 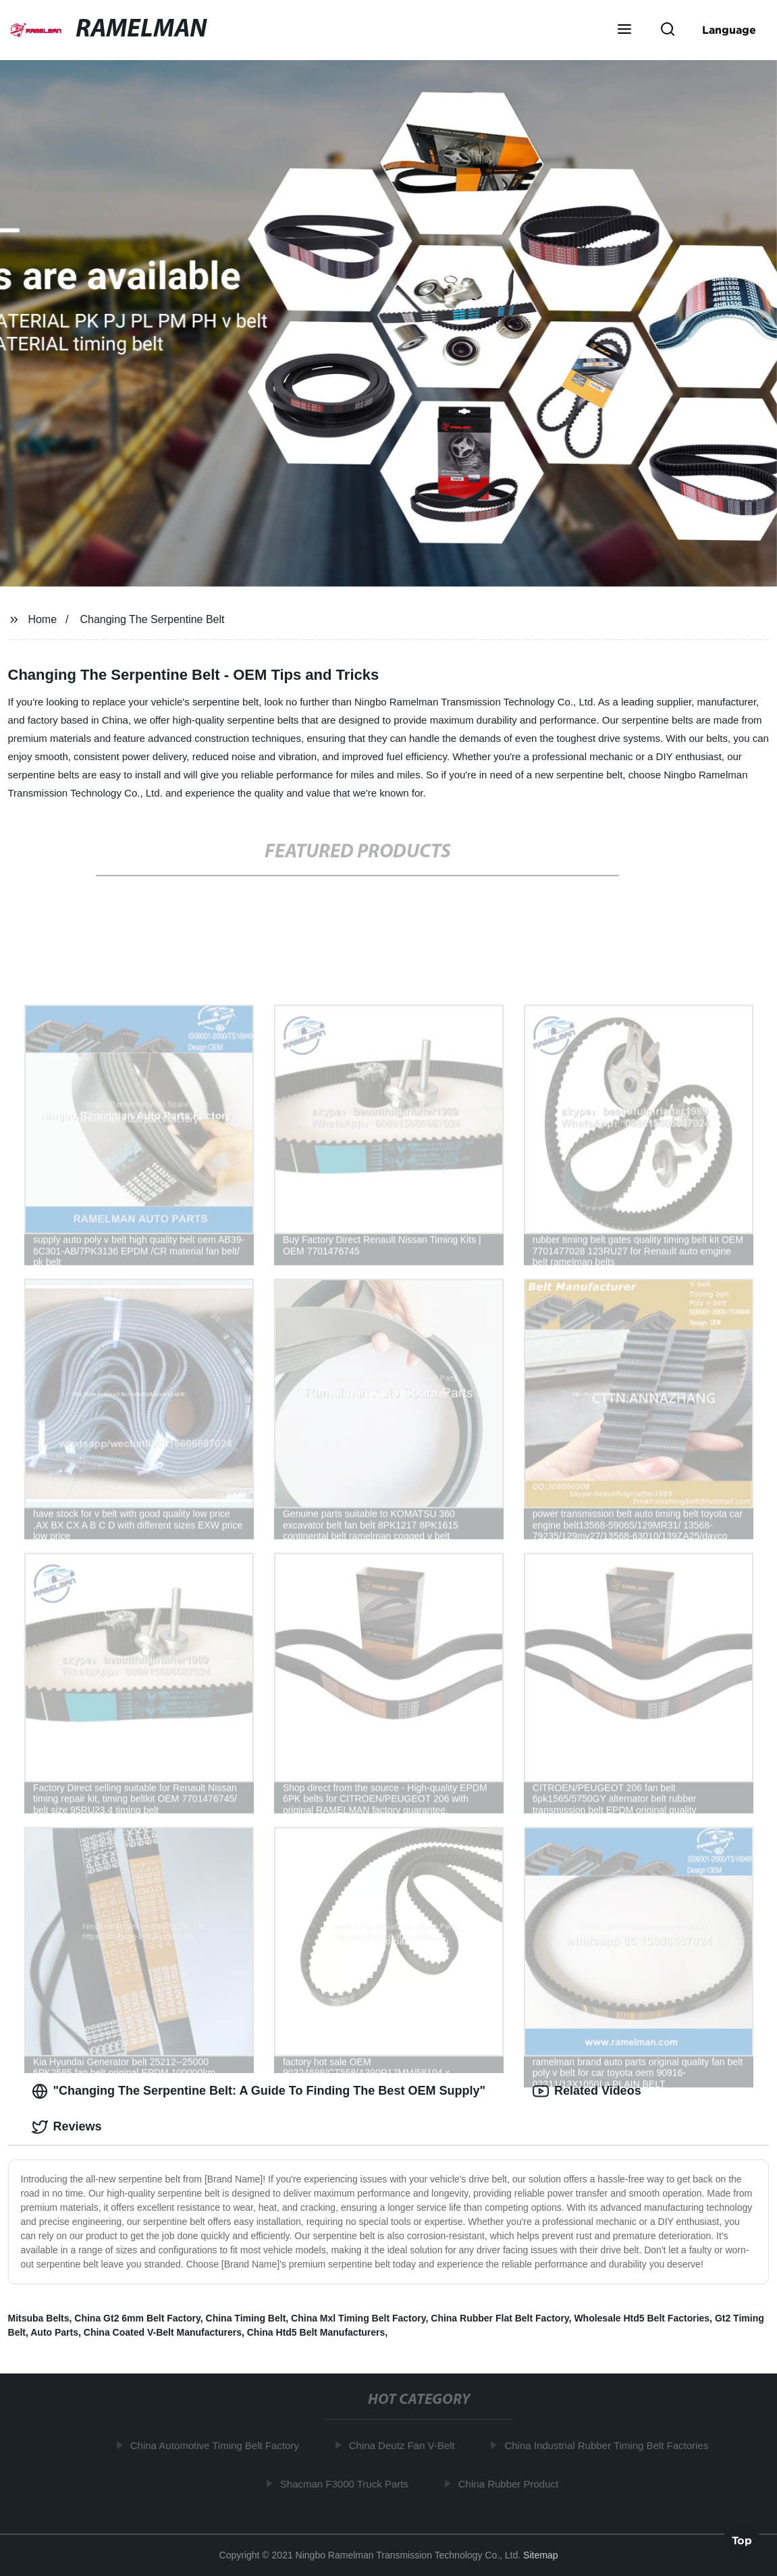 I want to click on China Rubber Product, so click(x=512, y=2484).